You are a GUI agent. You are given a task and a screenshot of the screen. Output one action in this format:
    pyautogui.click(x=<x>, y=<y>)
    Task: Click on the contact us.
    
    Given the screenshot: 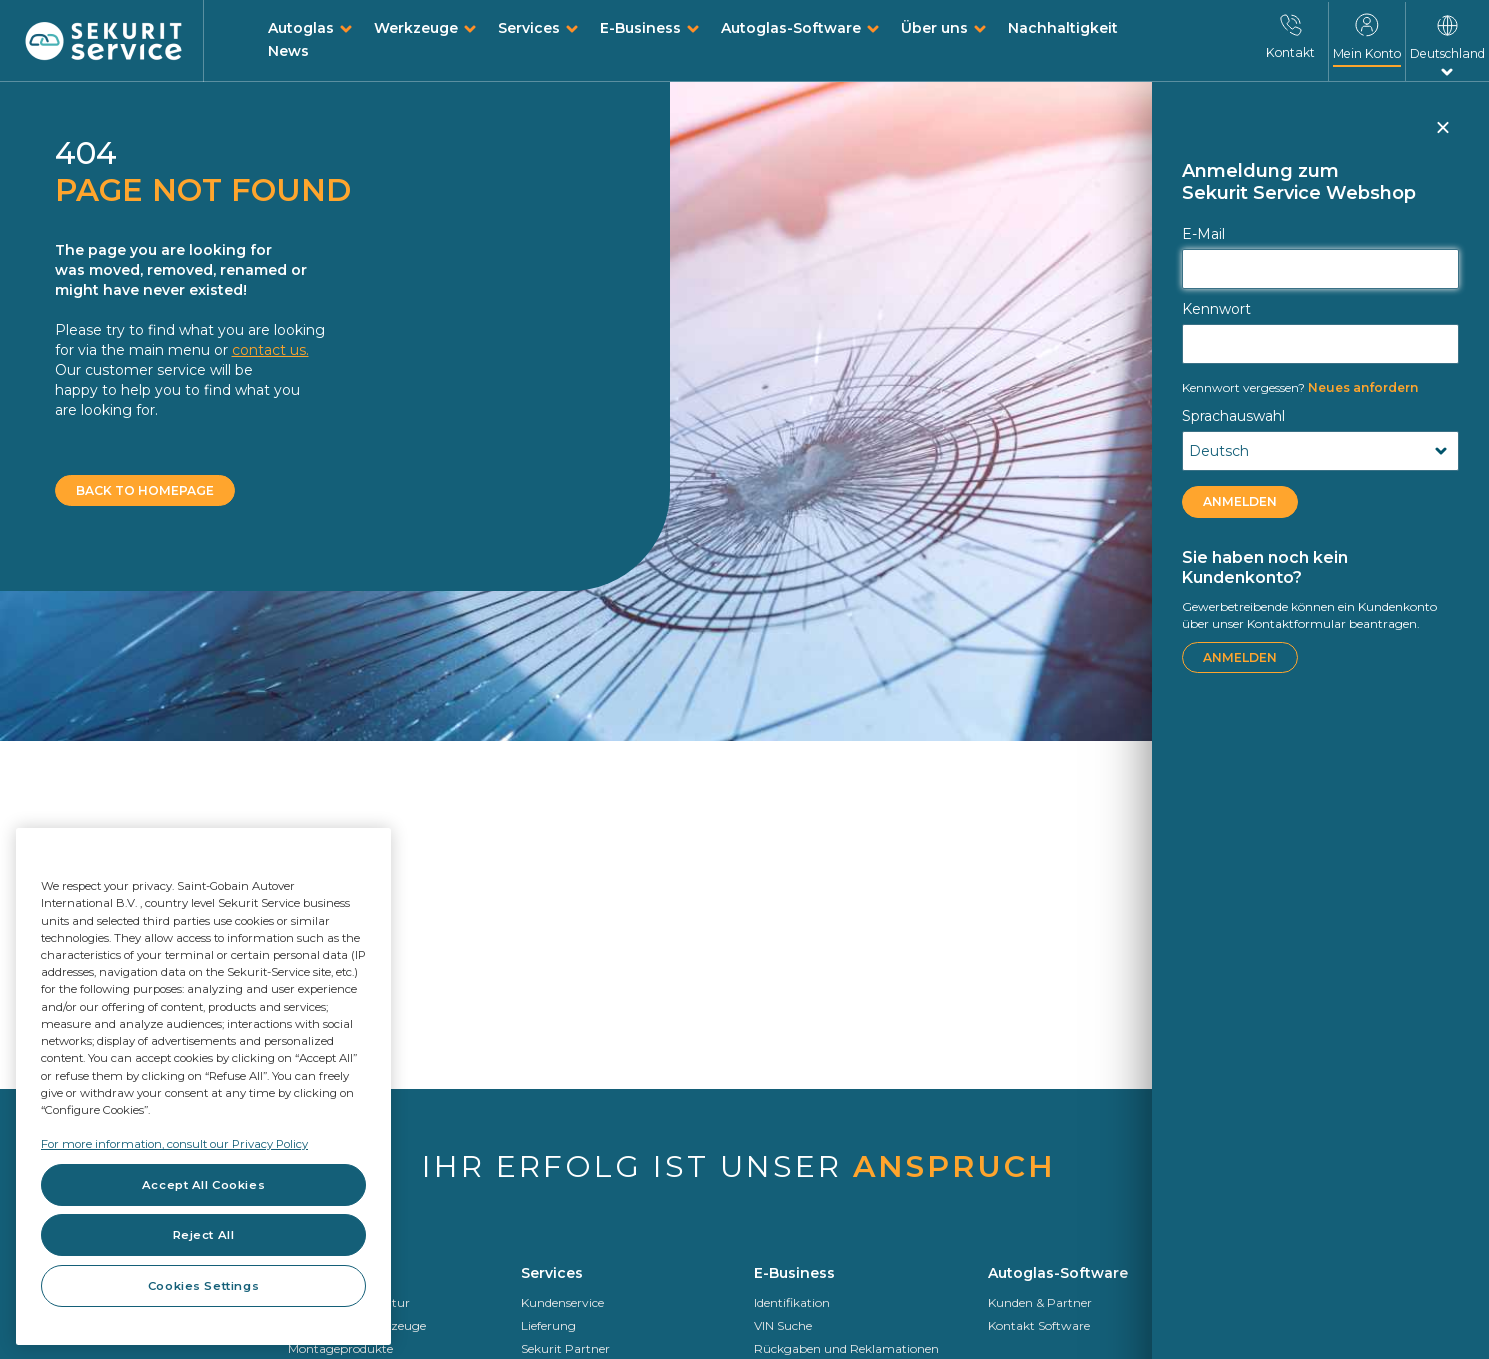 What is the action you would take?
    pyautogui.click(x=270, y=350)
    